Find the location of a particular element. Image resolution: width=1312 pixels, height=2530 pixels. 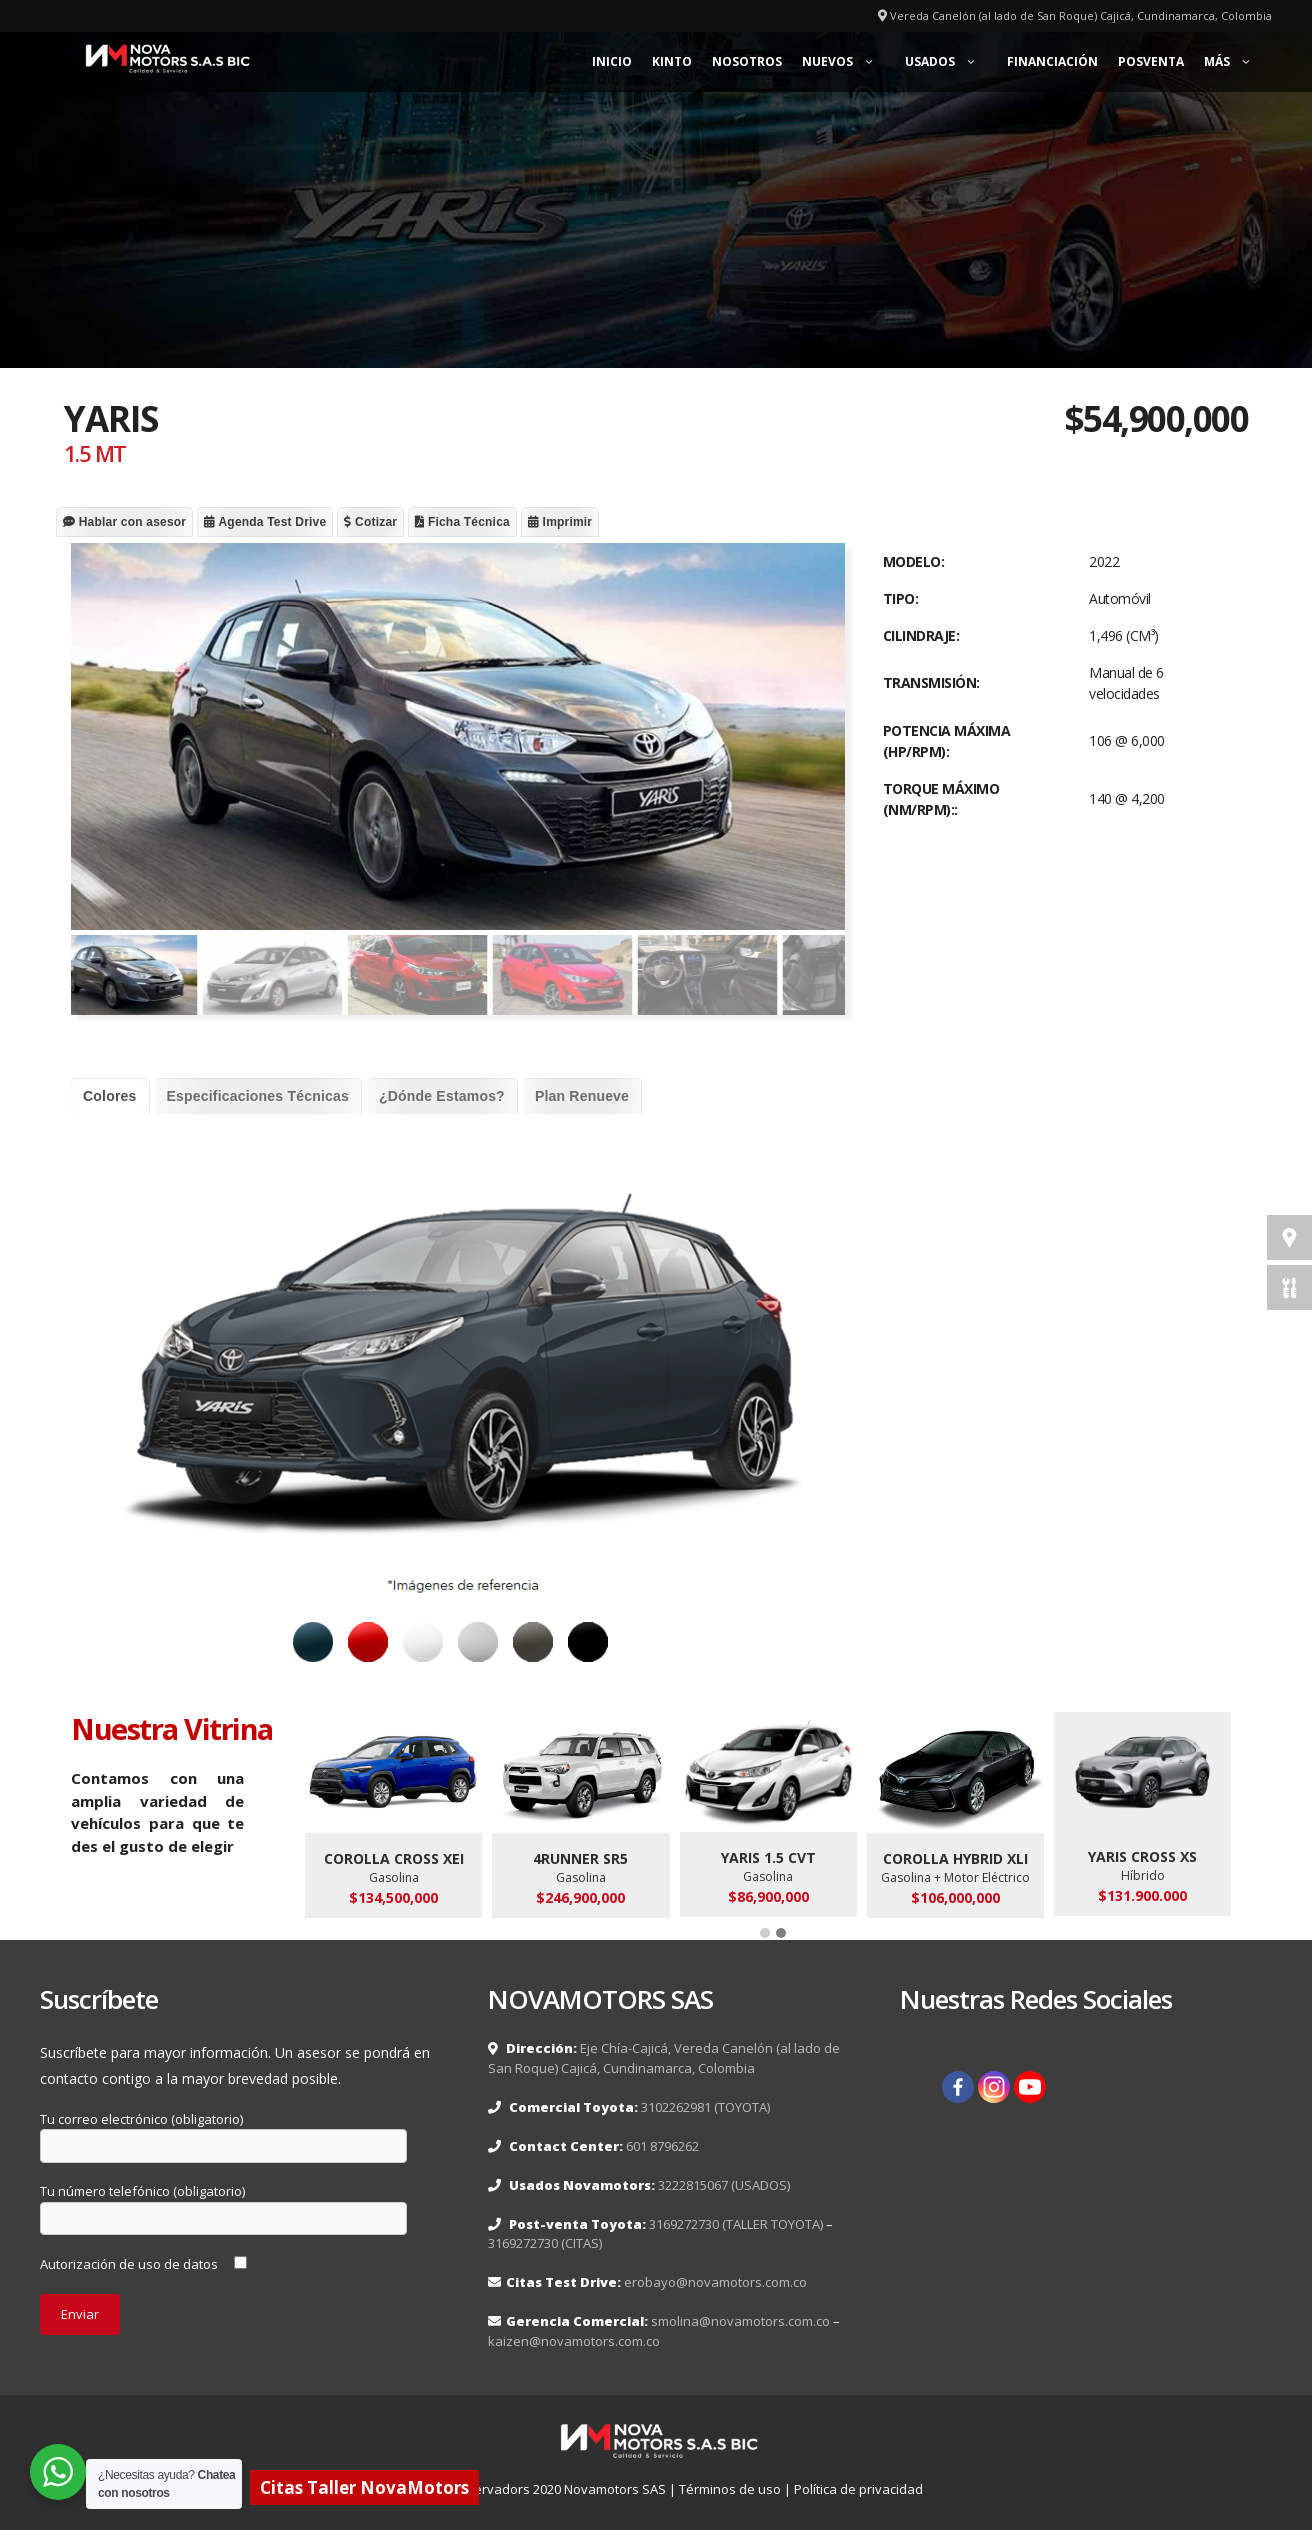

erobayo@novamotors.com.co is located at coordinates (715, 2282).